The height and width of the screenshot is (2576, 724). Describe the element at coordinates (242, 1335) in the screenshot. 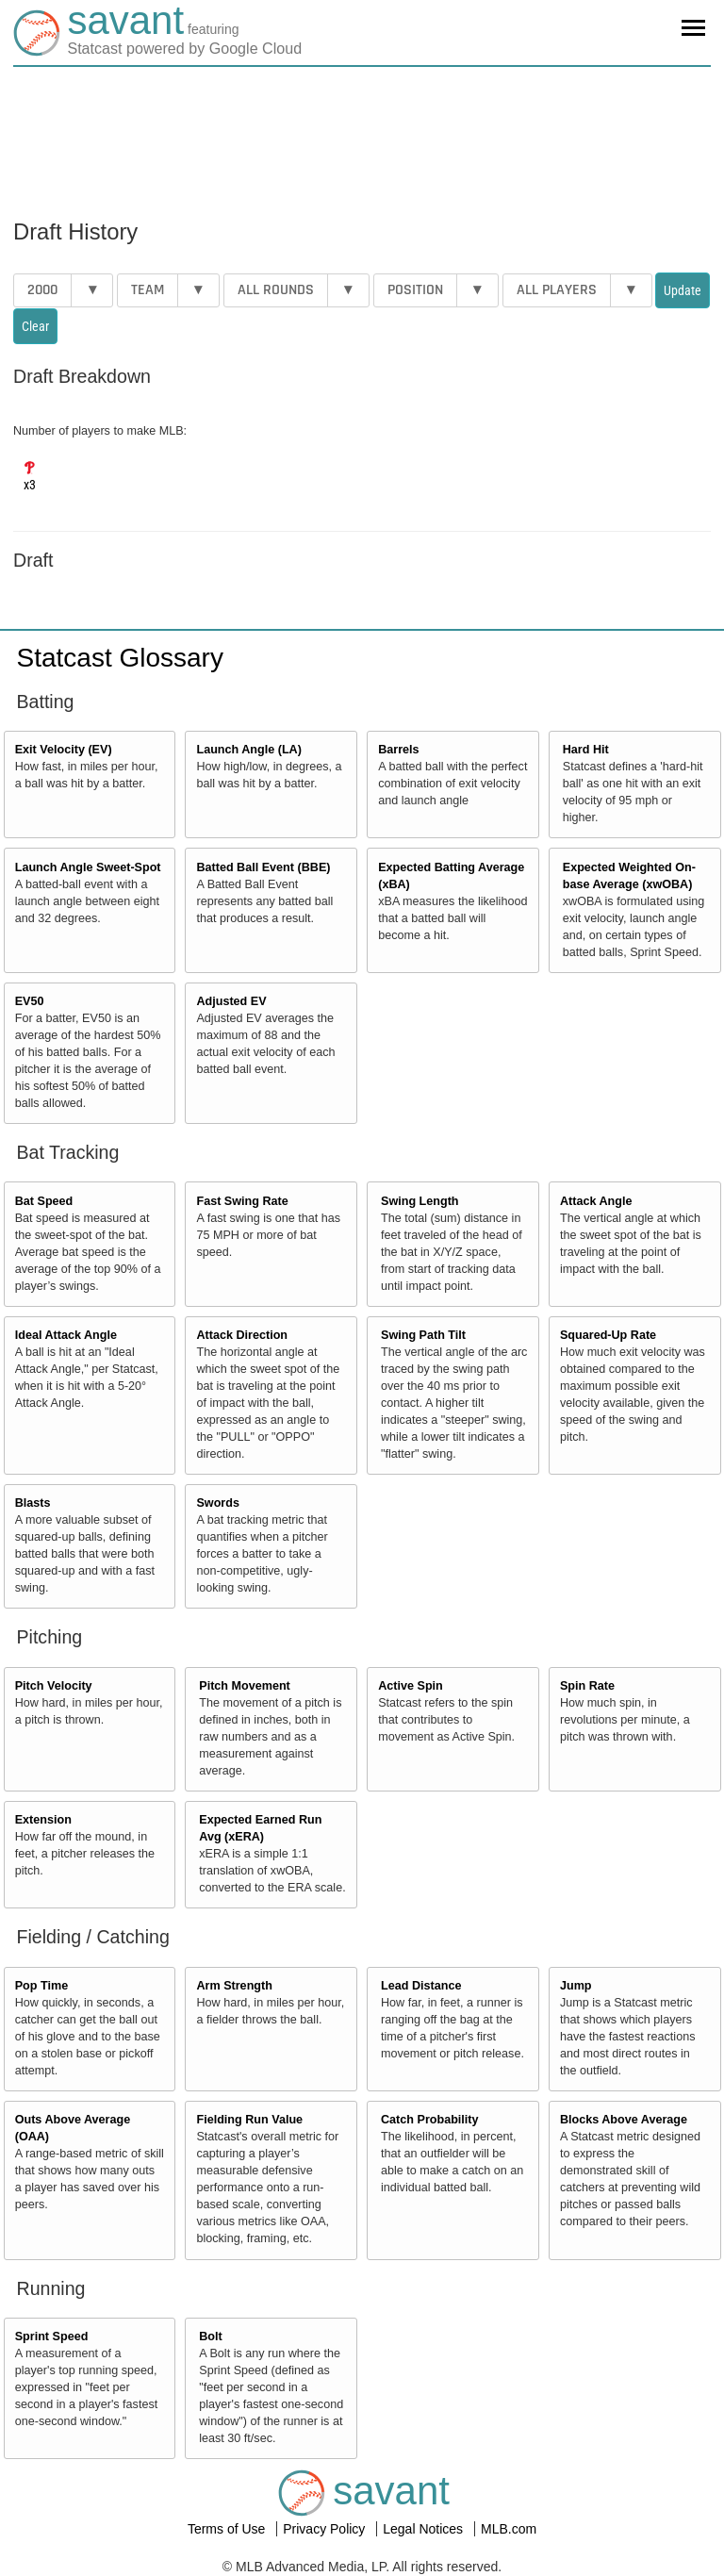

I see `Attack Direction` at that location.